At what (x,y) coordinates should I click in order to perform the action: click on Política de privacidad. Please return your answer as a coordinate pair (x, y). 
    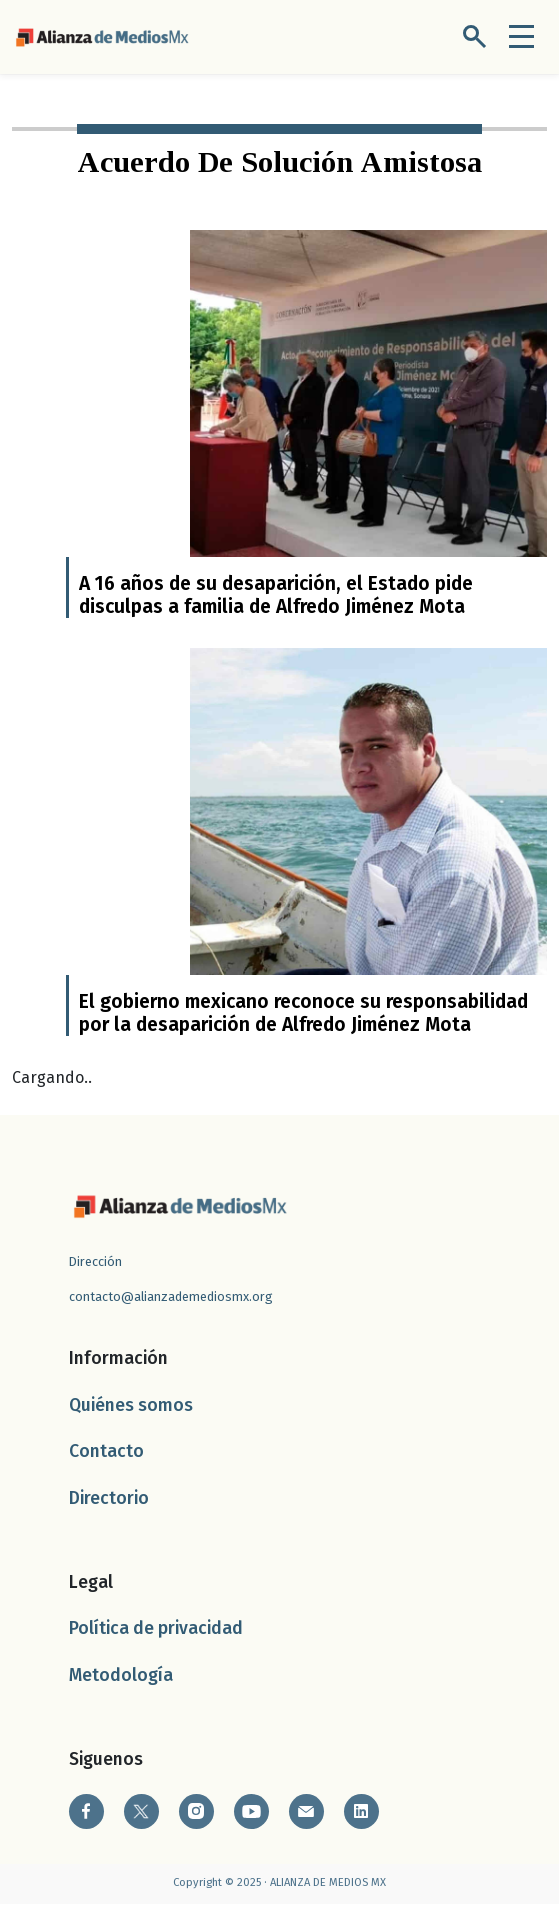
    Looking at the image, I should click on (156, 1635).